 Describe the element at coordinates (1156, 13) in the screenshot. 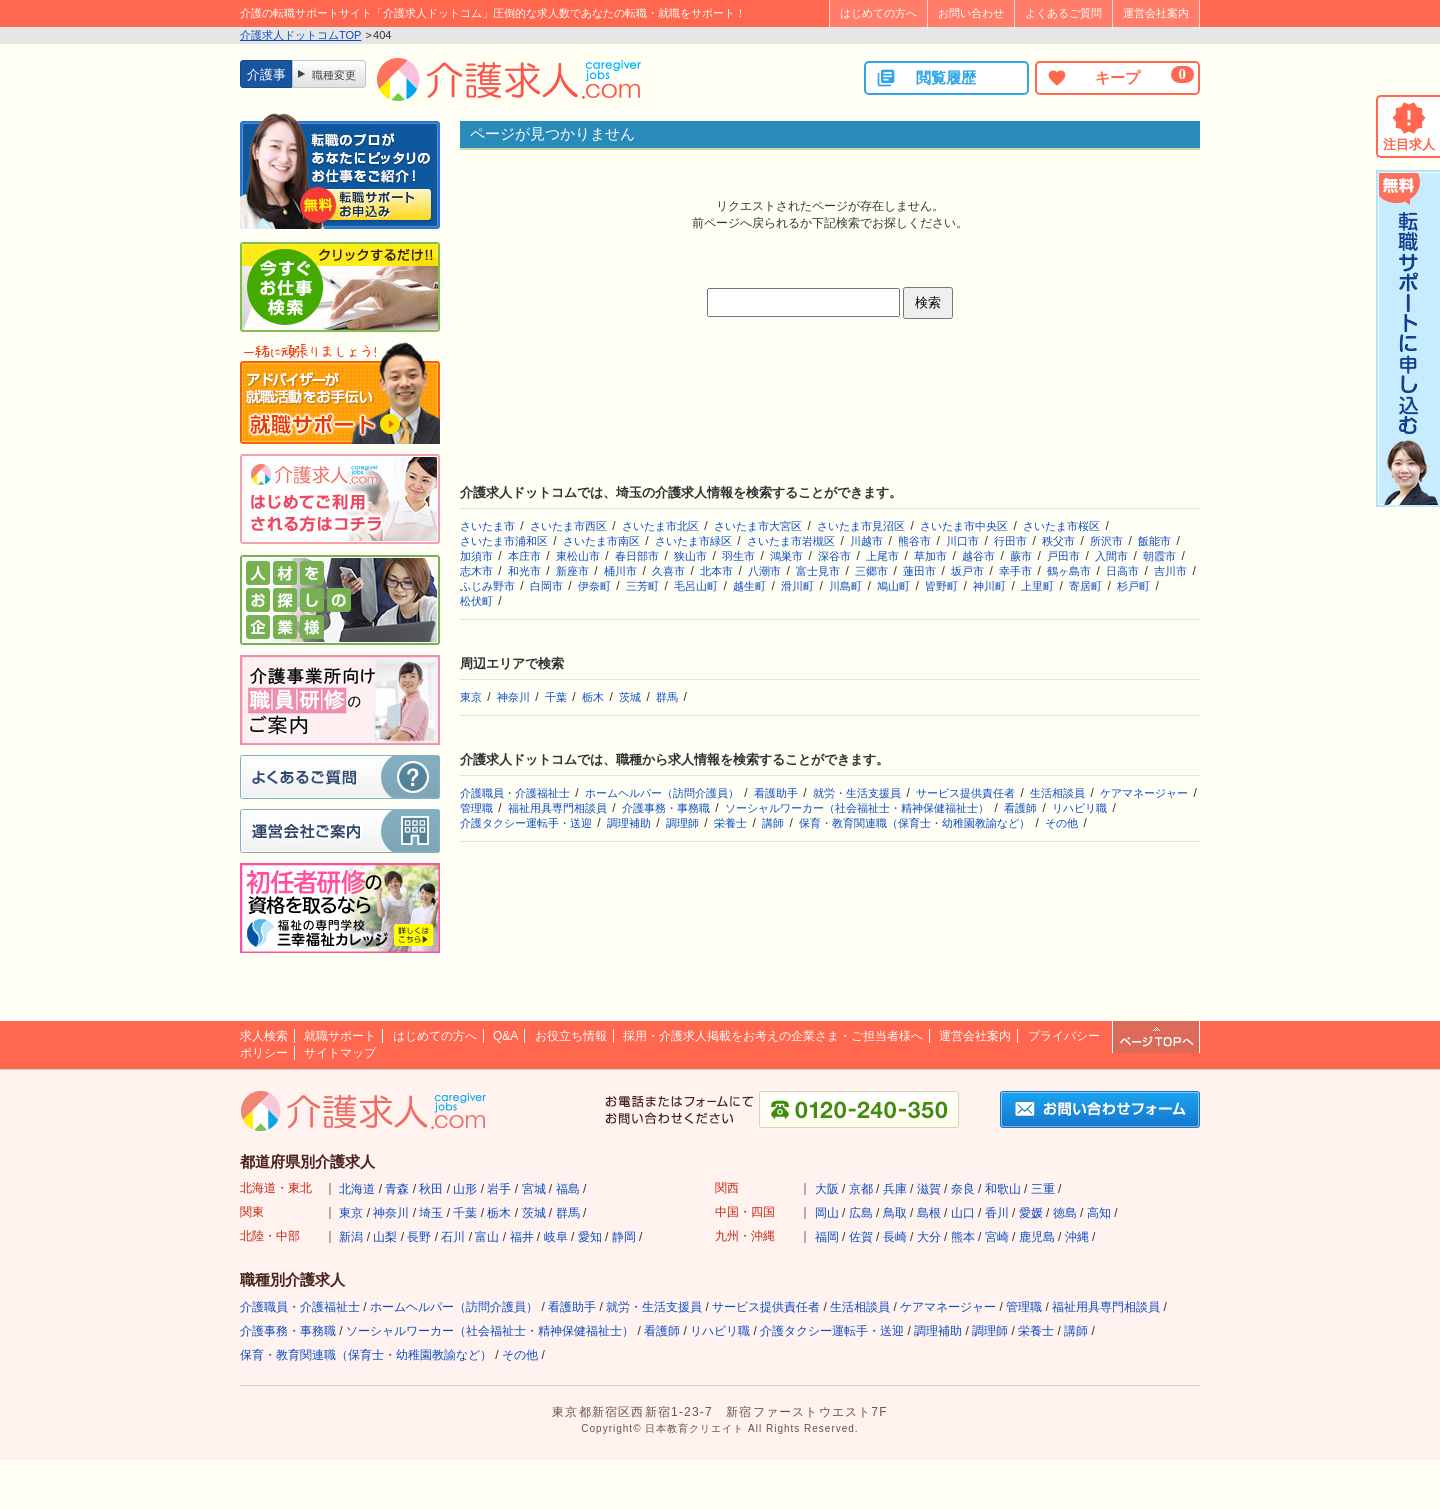

I see `運営会社案内` at that location.